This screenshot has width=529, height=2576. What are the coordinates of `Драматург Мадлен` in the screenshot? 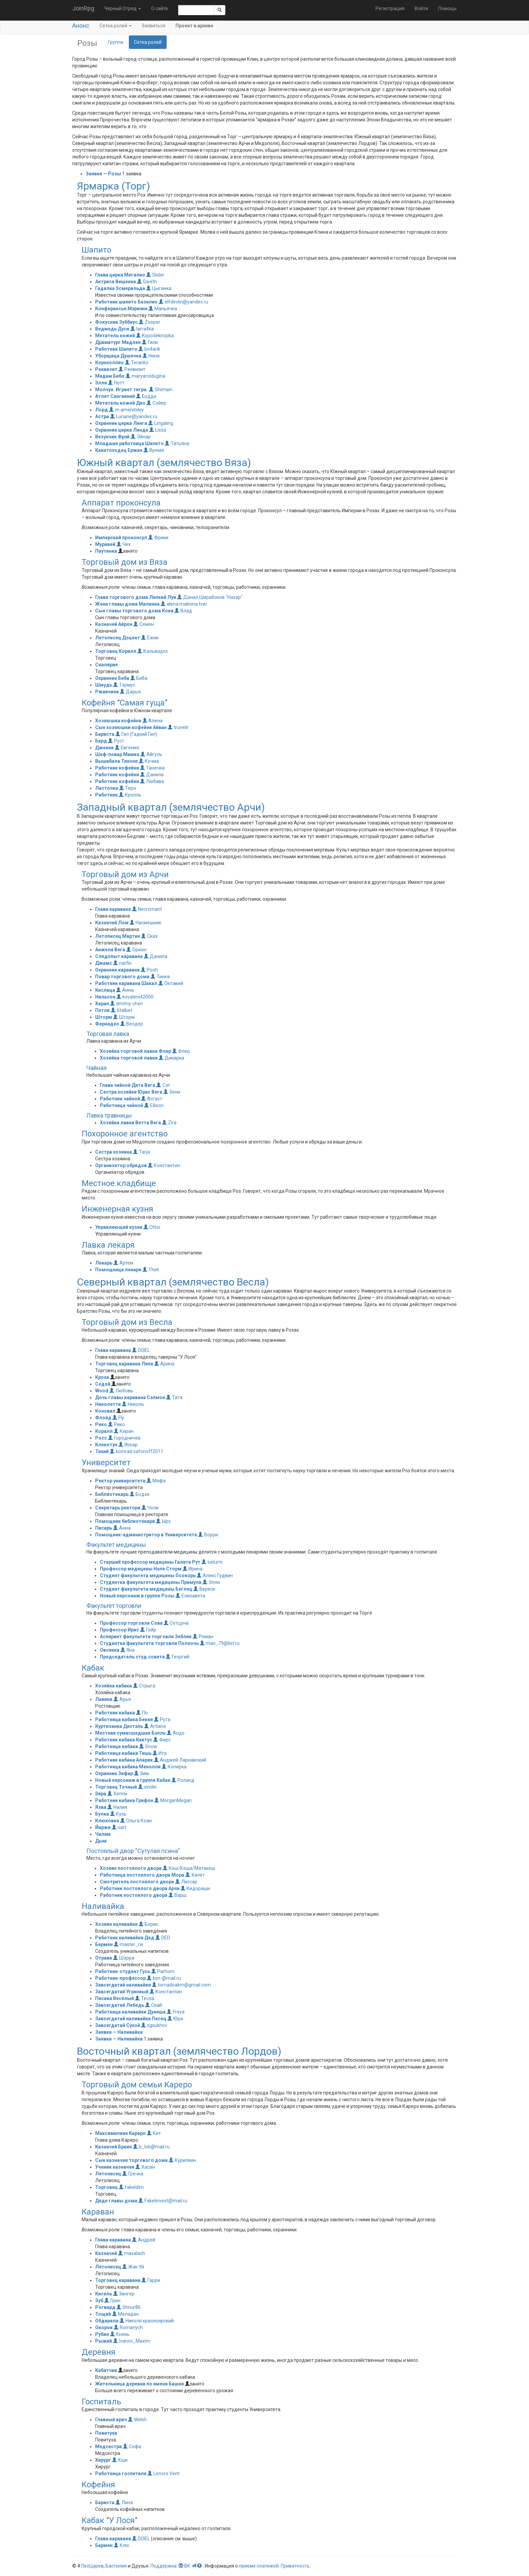 It's located at (118, 342).